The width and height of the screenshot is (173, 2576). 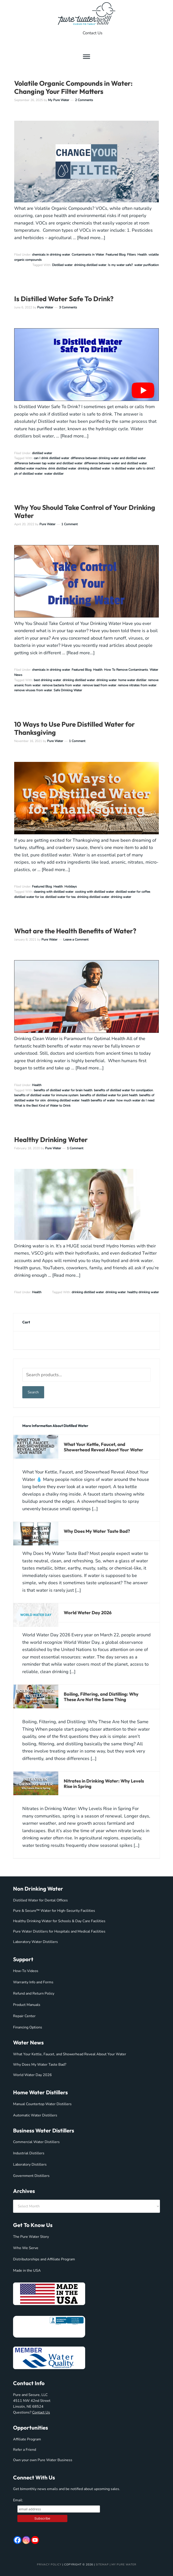 What do you see at coordinates (33, 690) in the screenshot?
I see `remove viruses from water` at bounding box center [33, 690].